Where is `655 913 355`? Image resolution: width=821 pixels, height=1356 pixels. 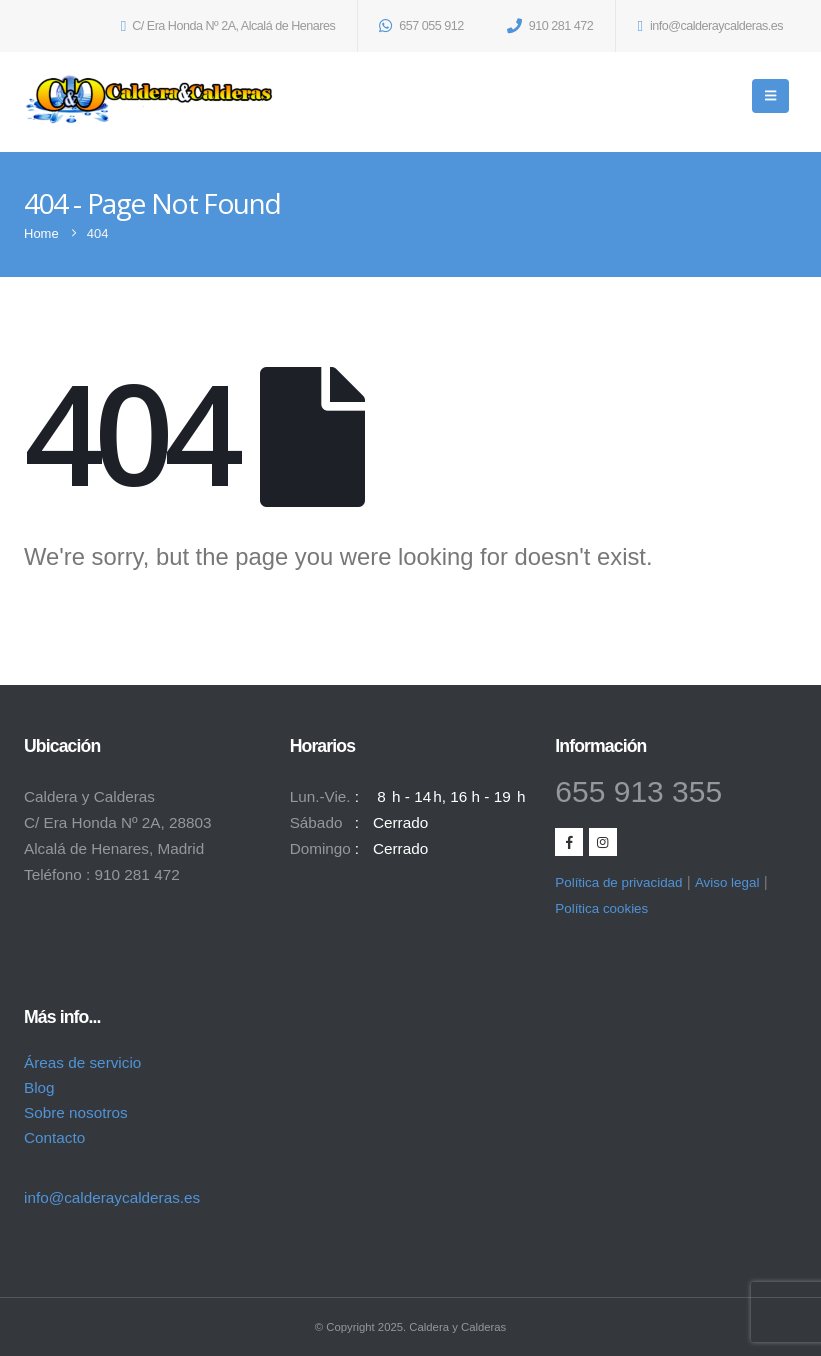
655 913 355 is located at coordinates (638, 791).